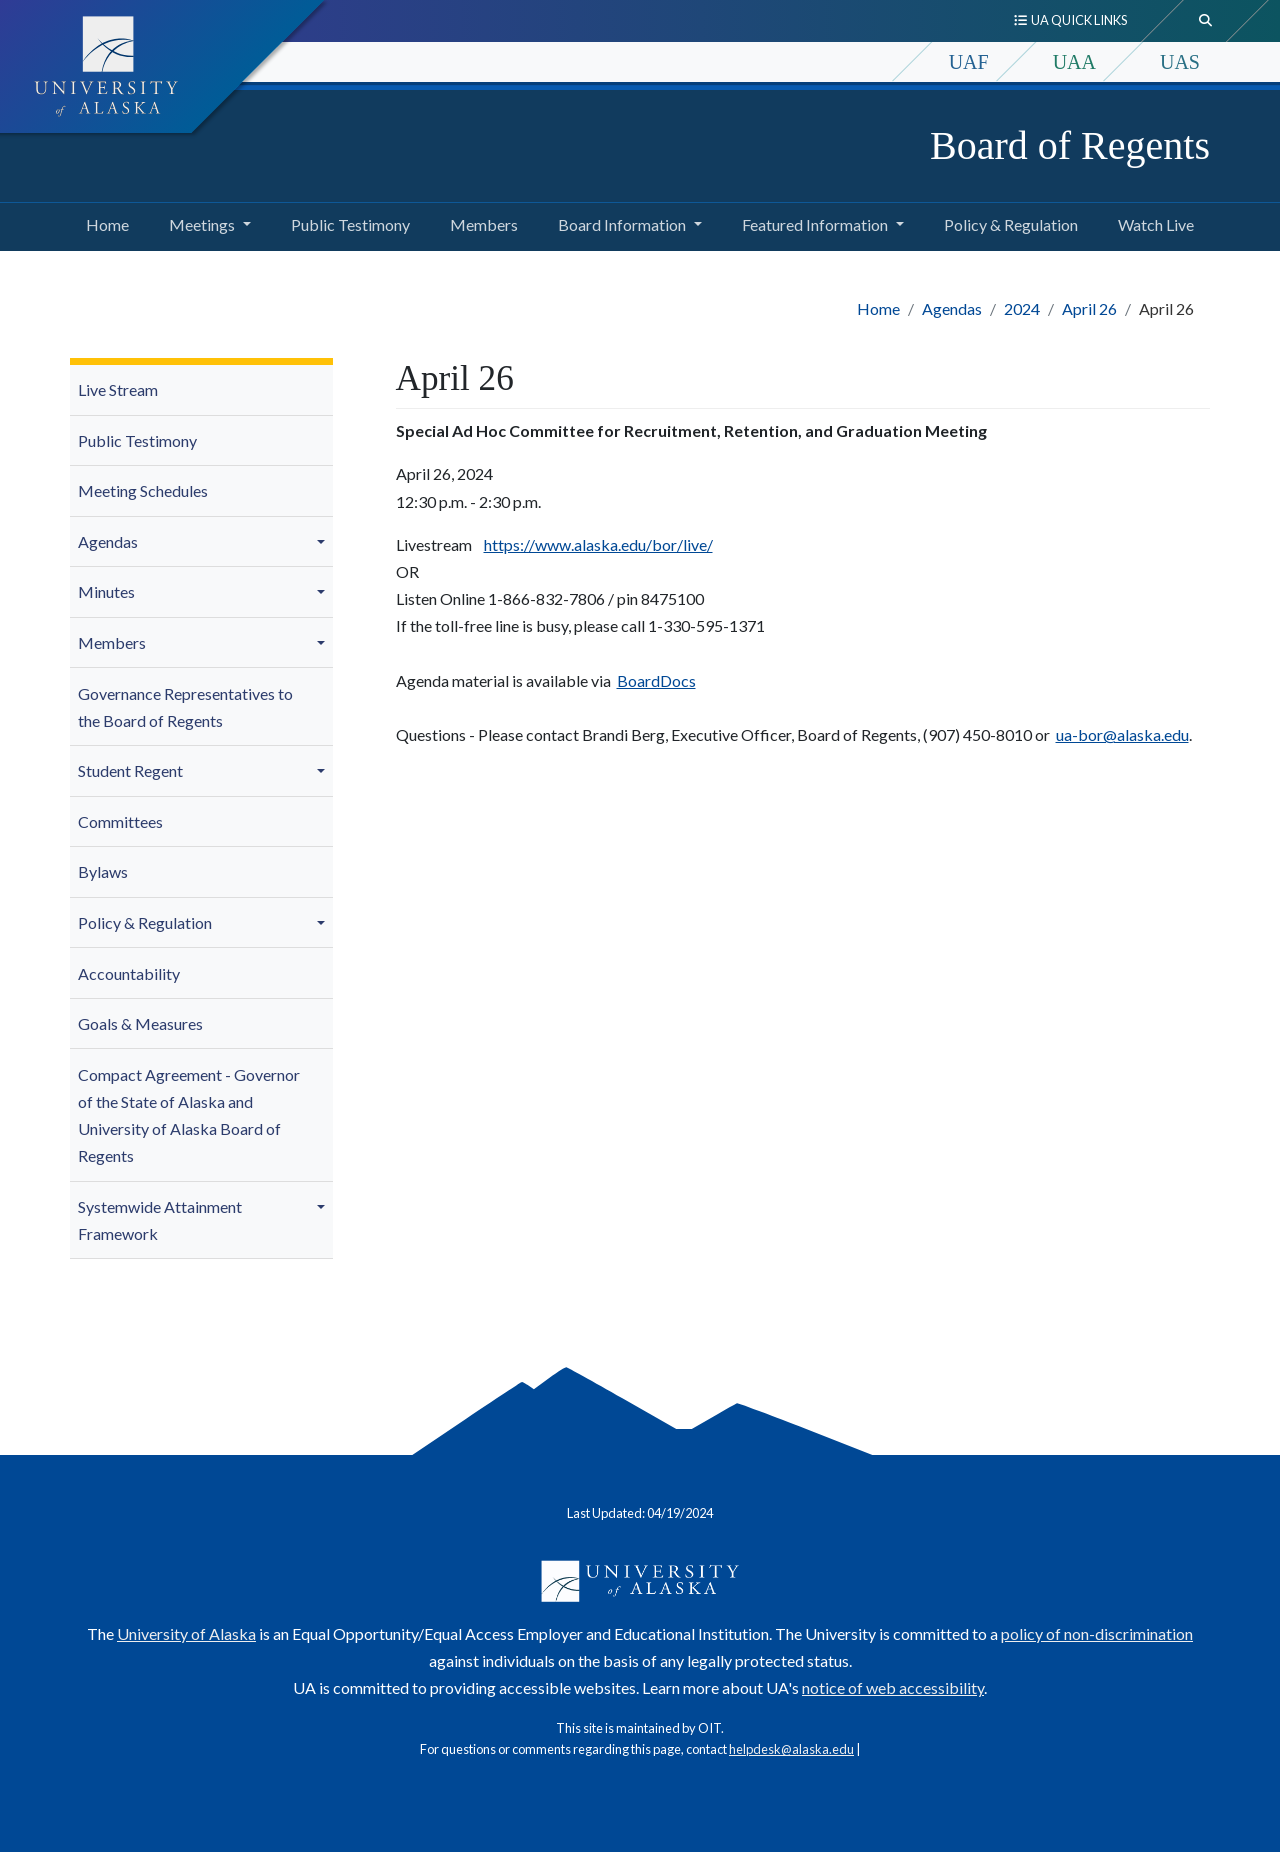  Describe the element at coordinates (1097, 1633) in the screenshot. I see `policy of non-discrimination` at that location.